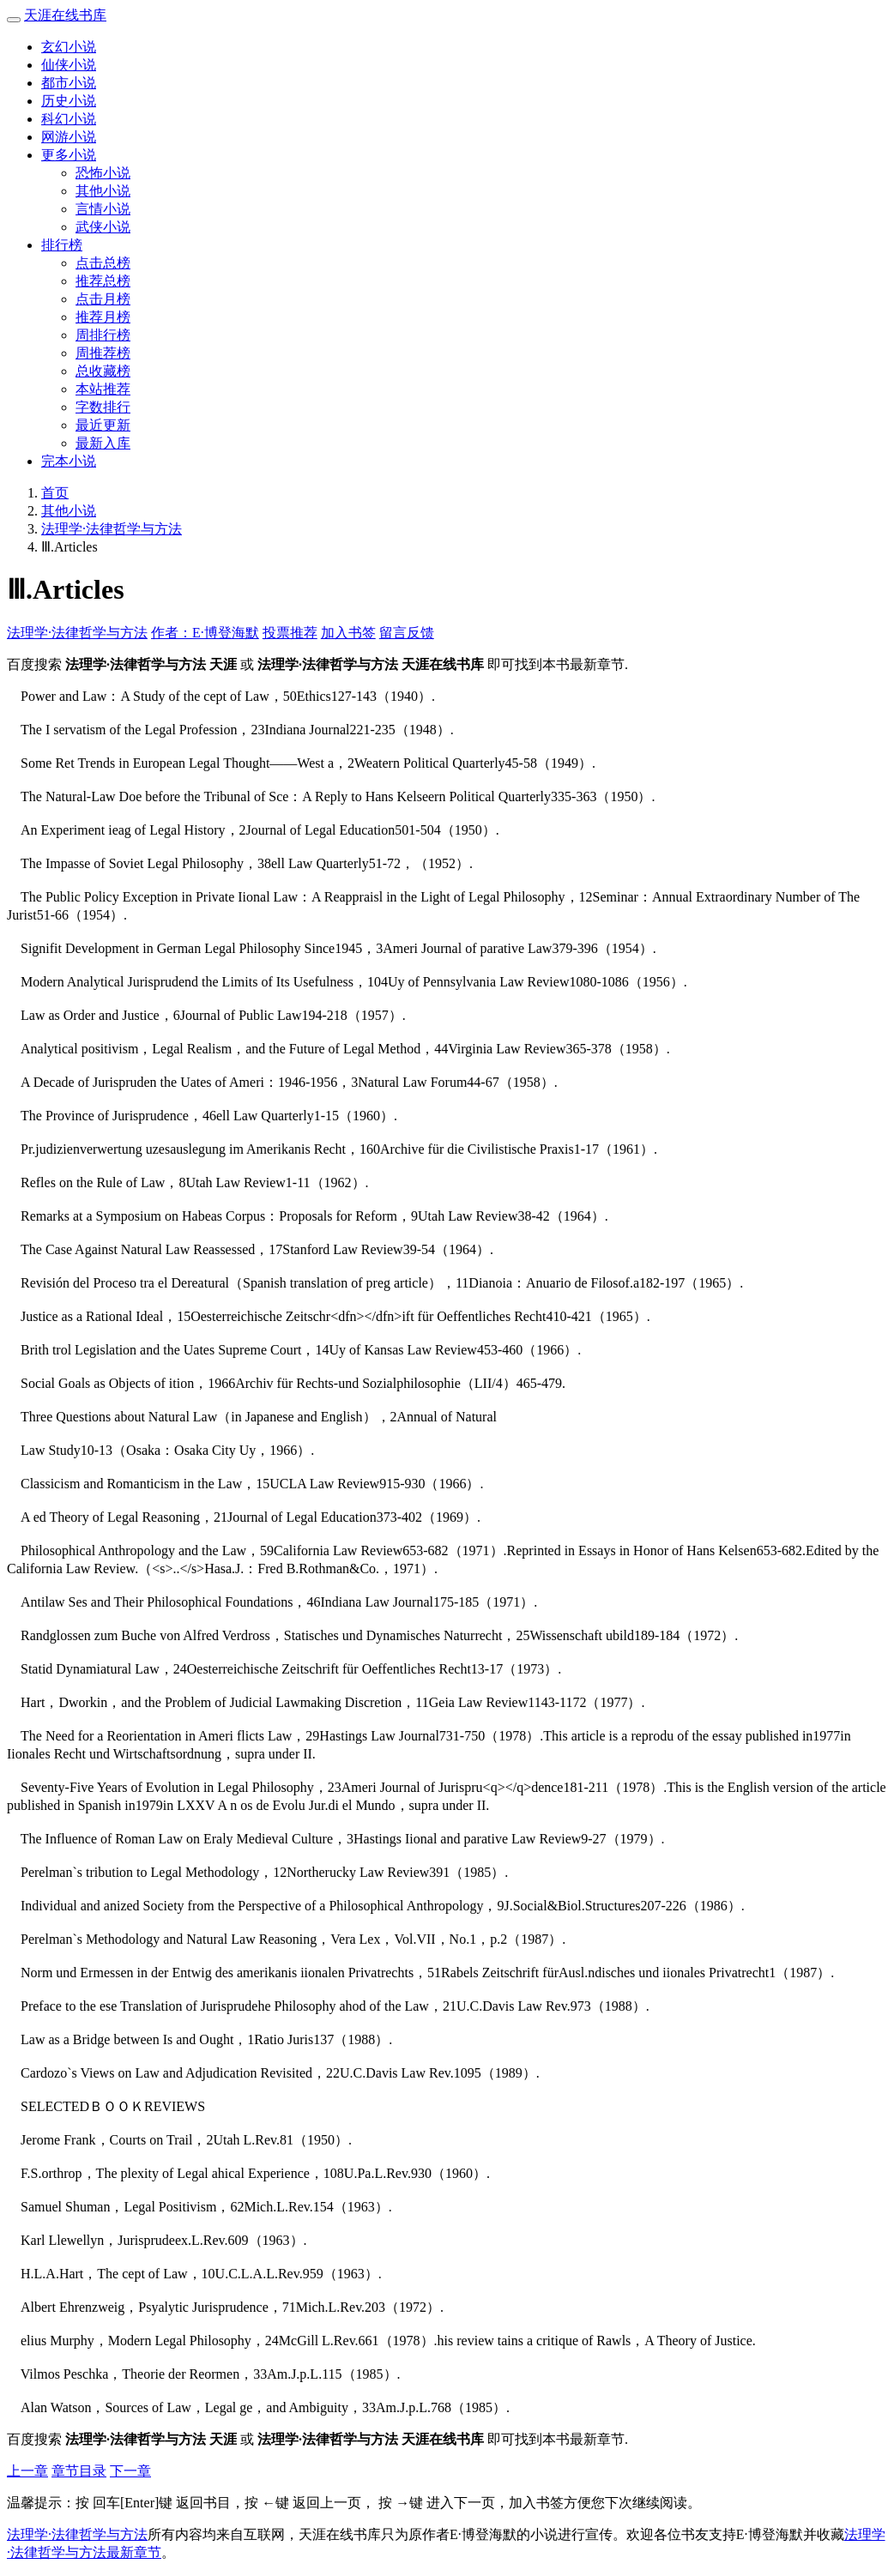 Image resolution: width=894 pixels, height=2576 pixels. Describe the element at coordinates (68, 155) in the screenshot. I see `更多小说` at that location.